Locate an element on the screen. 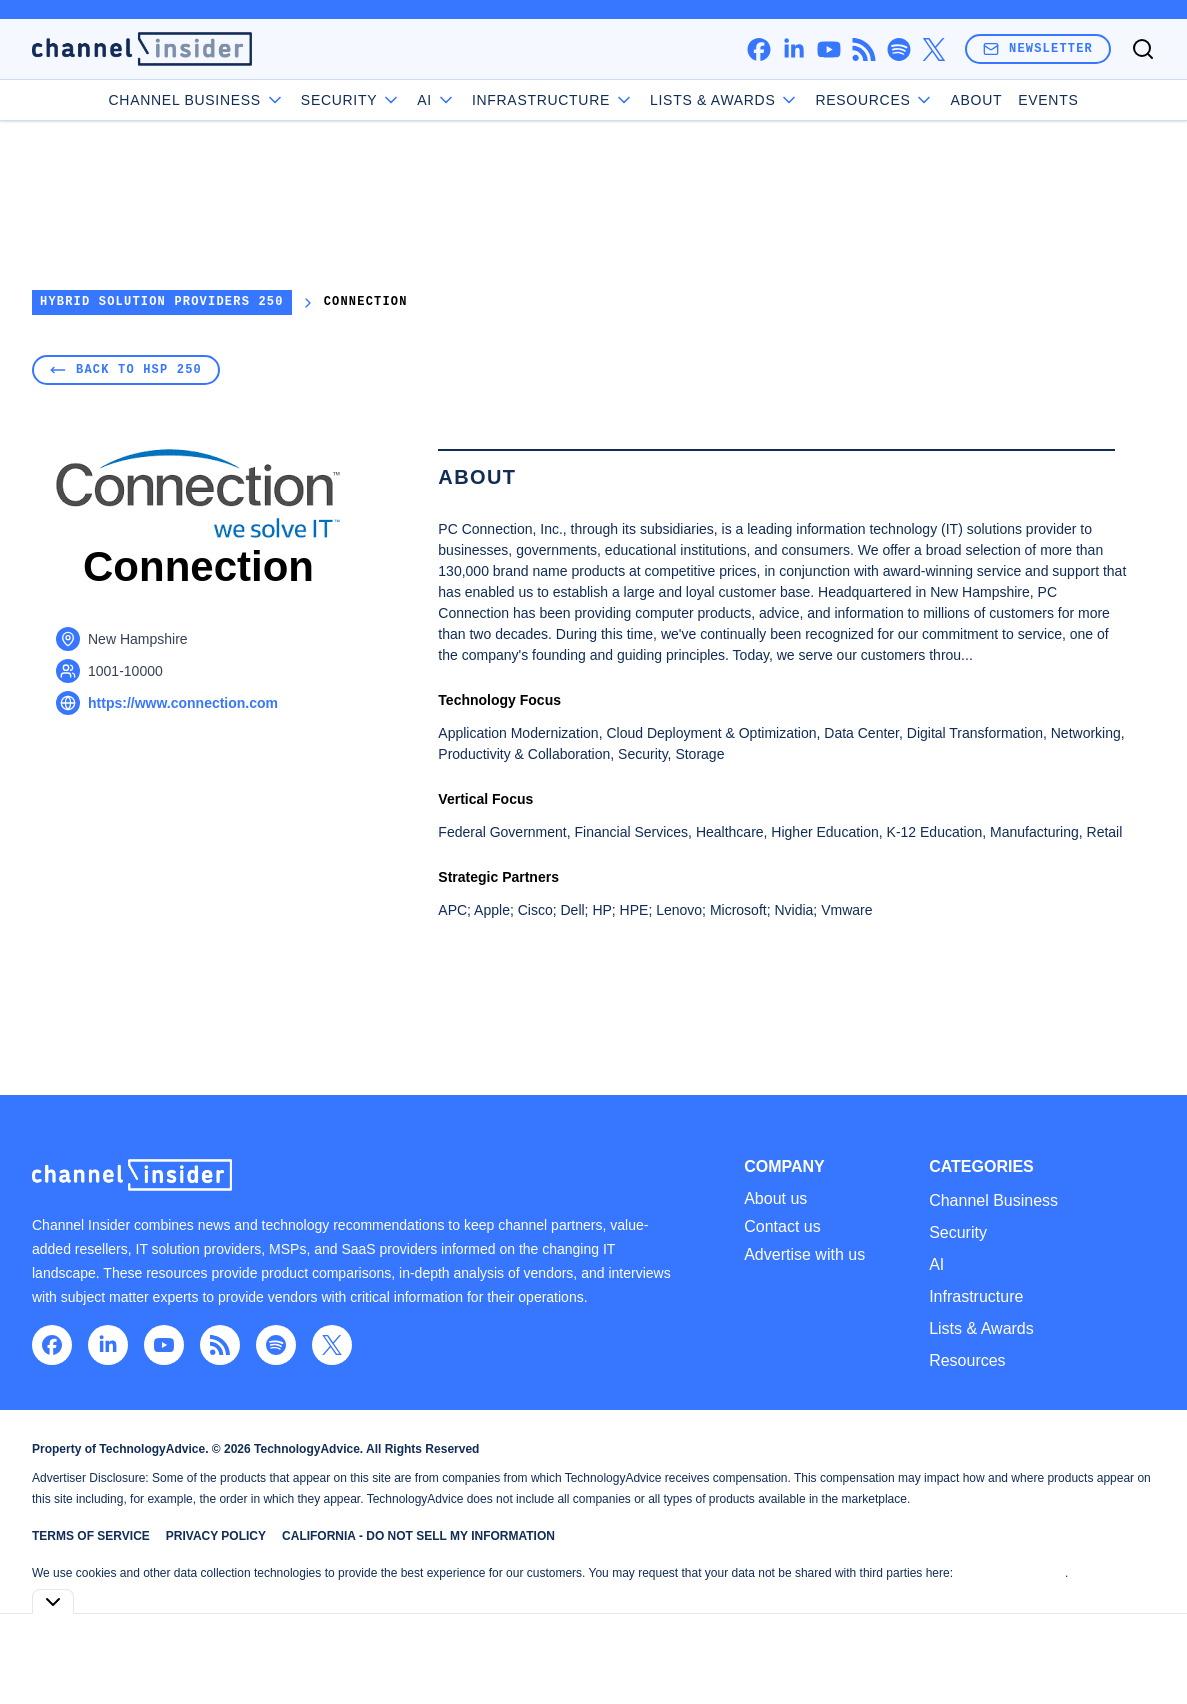 The height and width of the screenshot is (1704, 1187). Channel Business is located at coordinates (197, 100).